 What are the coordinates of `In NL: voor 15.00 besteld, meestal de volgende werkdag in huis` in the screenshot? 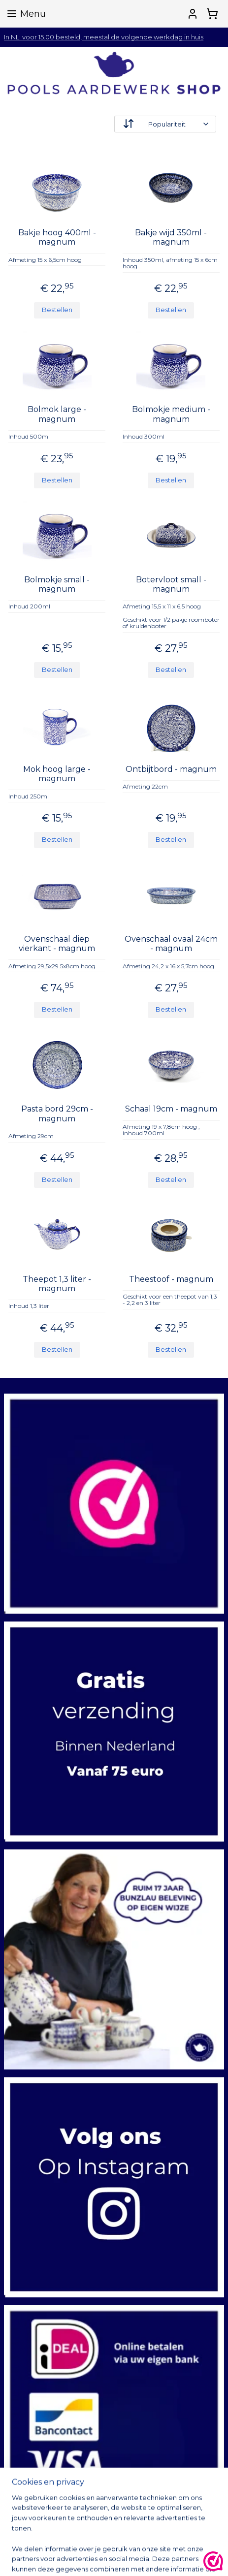 It's located at (103, 37).